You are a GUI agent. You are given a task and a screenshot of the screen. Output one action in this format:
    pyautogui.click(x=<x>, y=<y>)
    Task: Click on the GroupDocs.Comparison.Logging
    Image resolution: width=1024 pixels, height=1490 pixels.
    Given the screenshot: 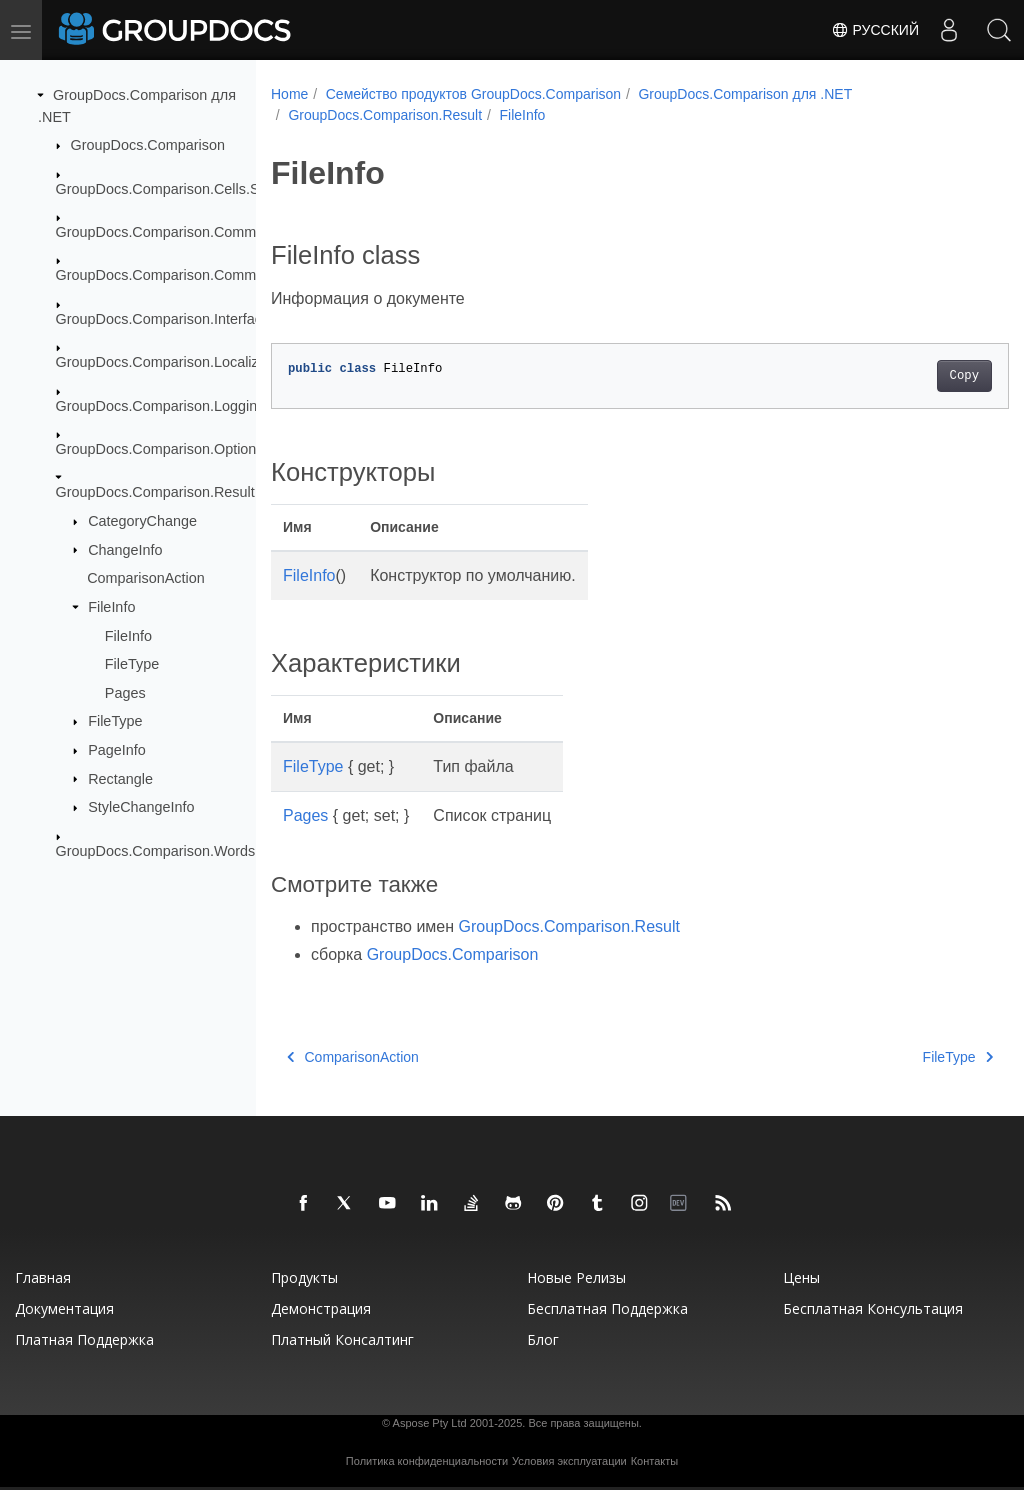 What is the action you would take?
    pyautogui.click(x=161, y=405)
    